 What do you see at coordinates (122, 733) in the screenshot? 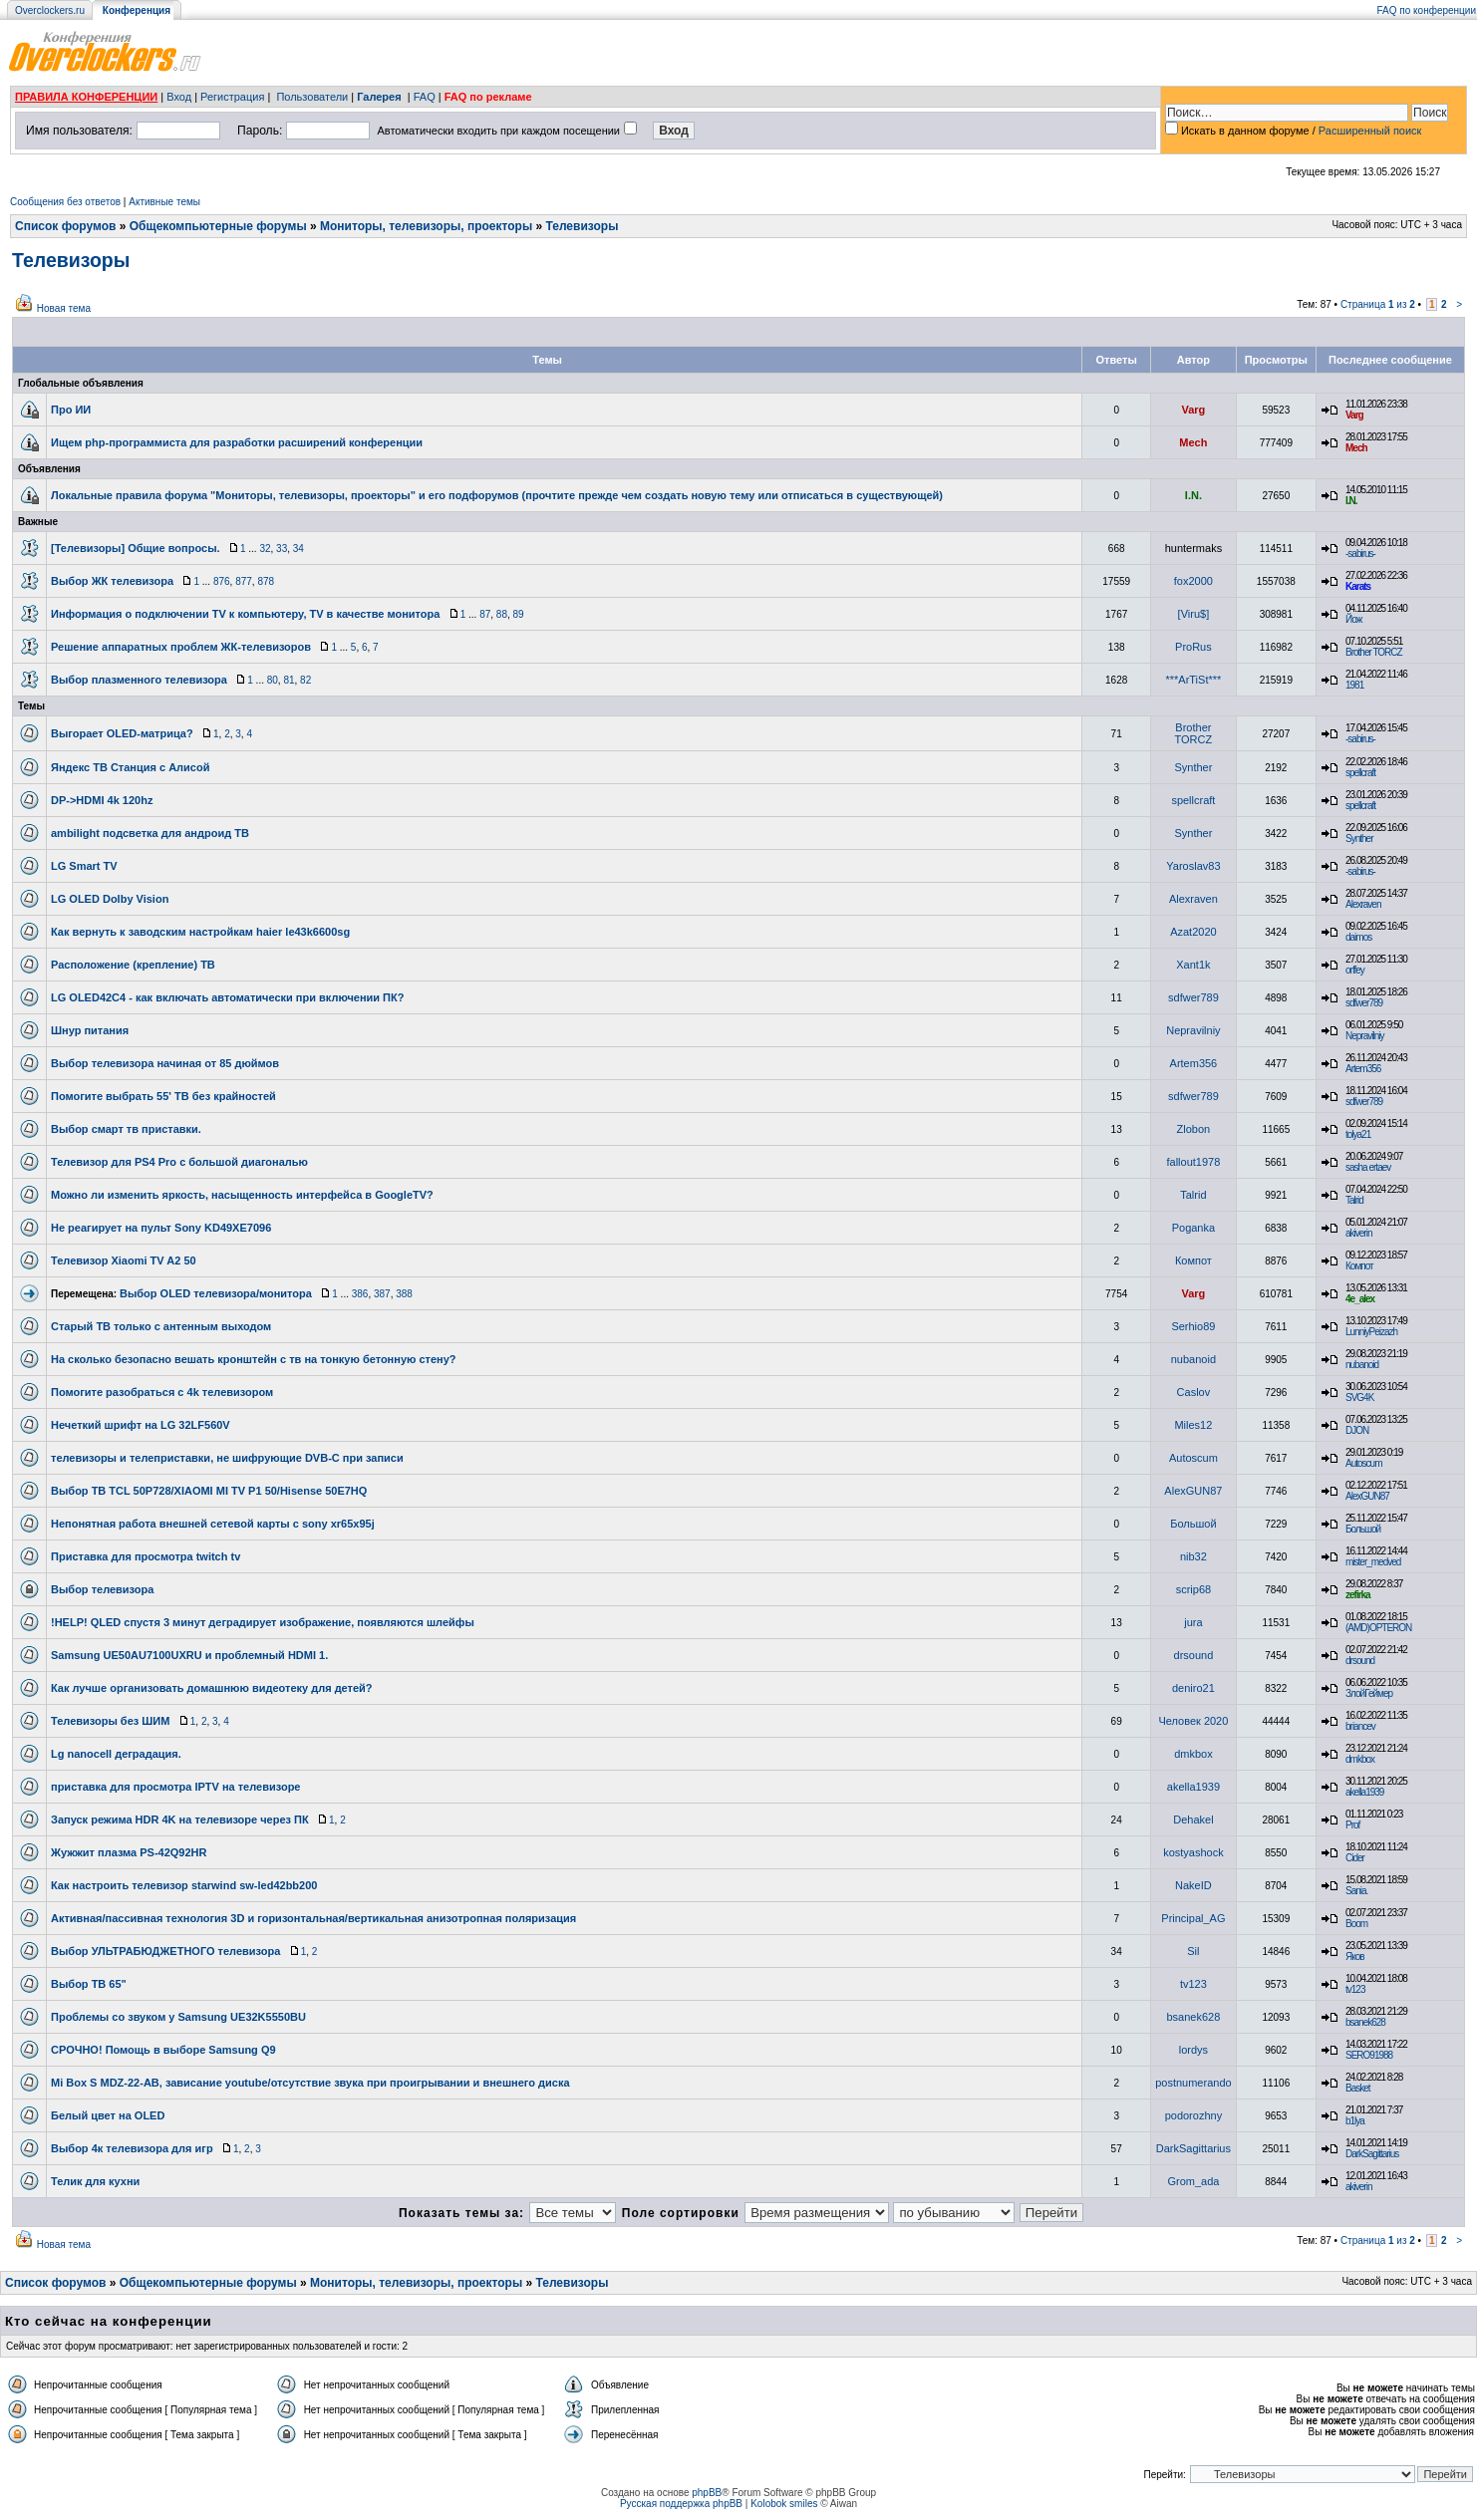
I see `Выгорает OLED-матрица?` at bounding box center [122, 733].